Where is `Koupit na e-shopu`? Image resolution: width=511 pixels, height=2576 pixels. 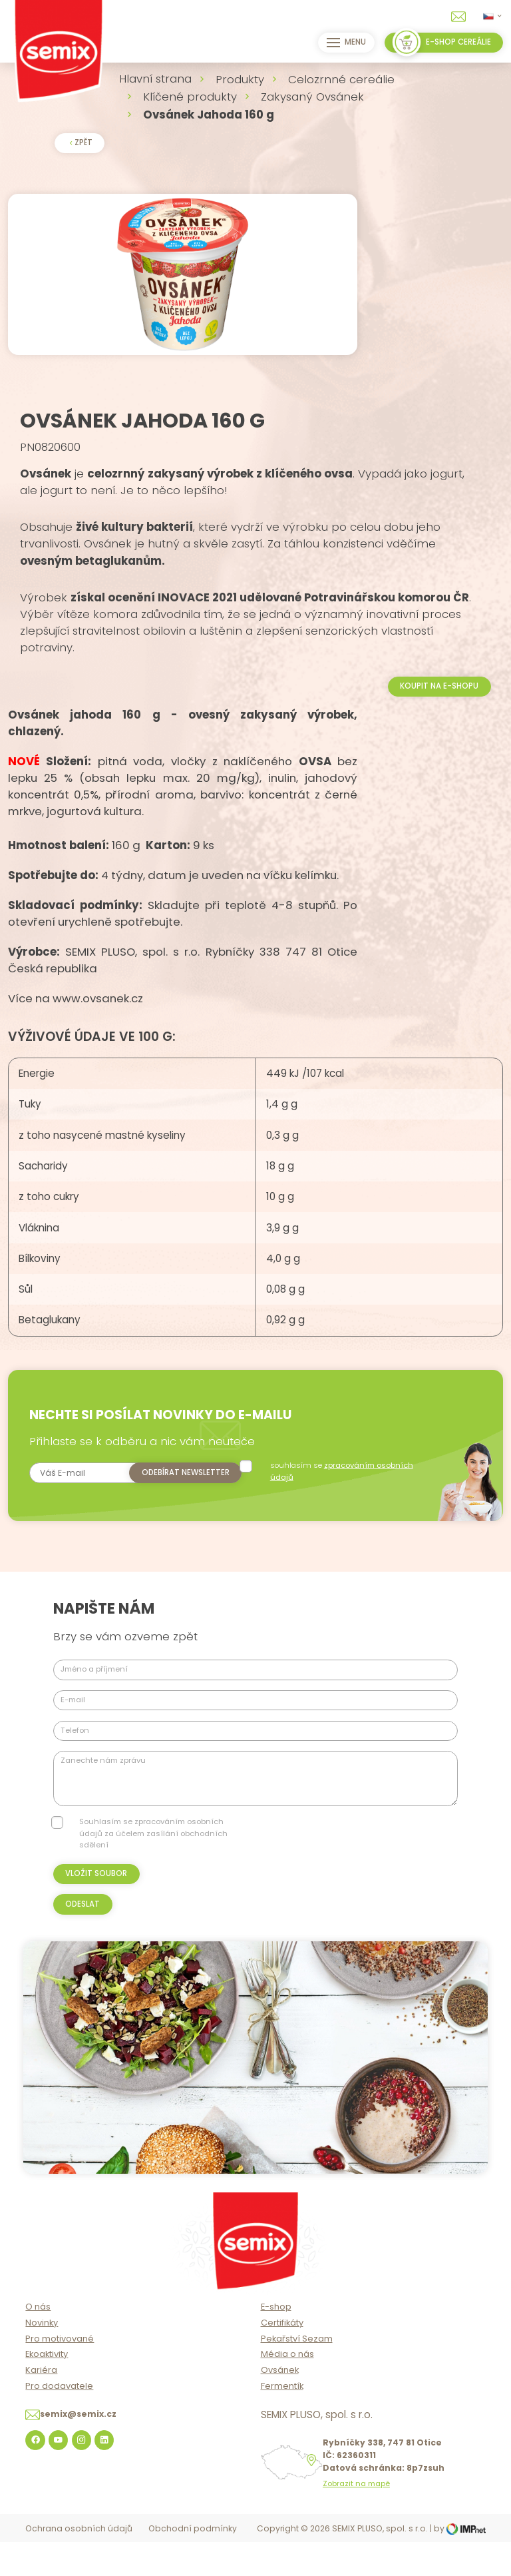
Koupit na e-shopu is located at coordinates (439, 721).